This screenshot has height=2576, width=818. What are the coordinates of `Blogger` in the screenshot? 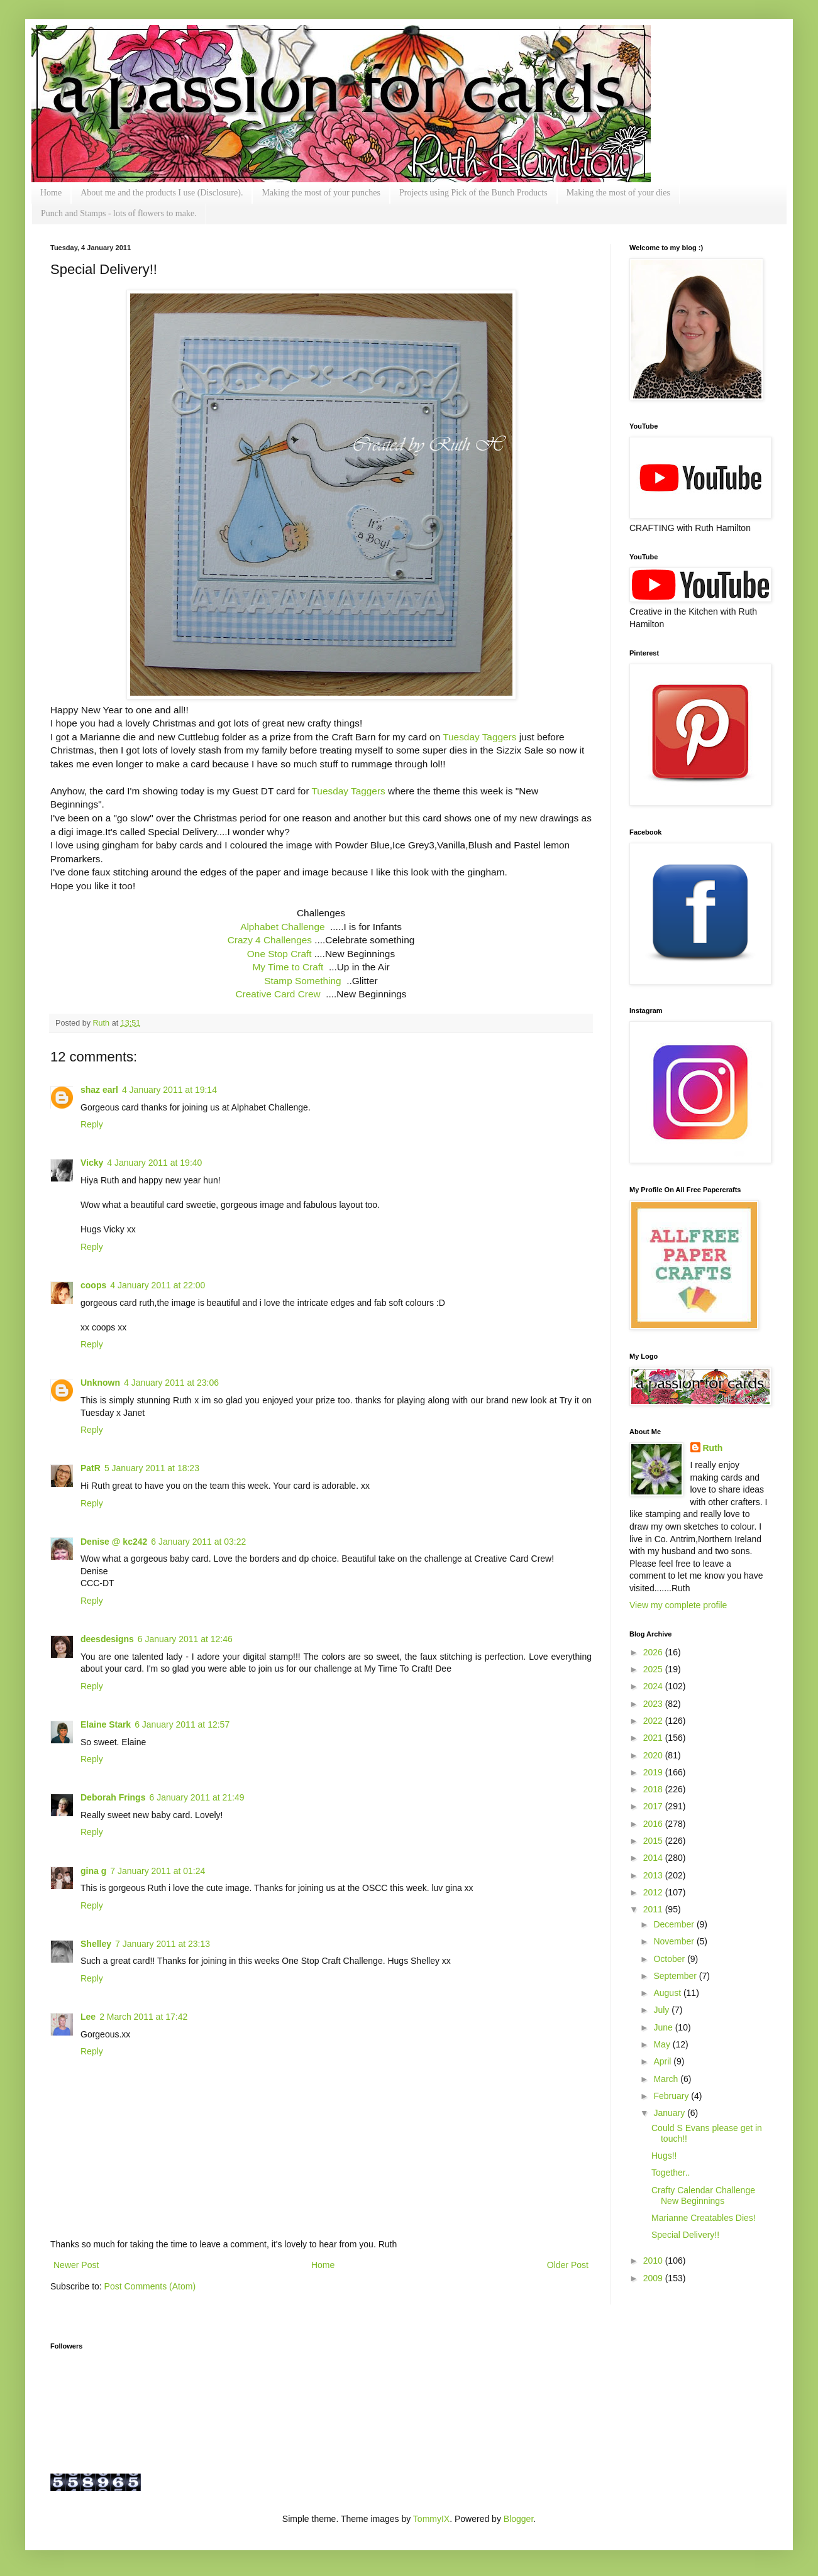 It's located at (518, 2519).